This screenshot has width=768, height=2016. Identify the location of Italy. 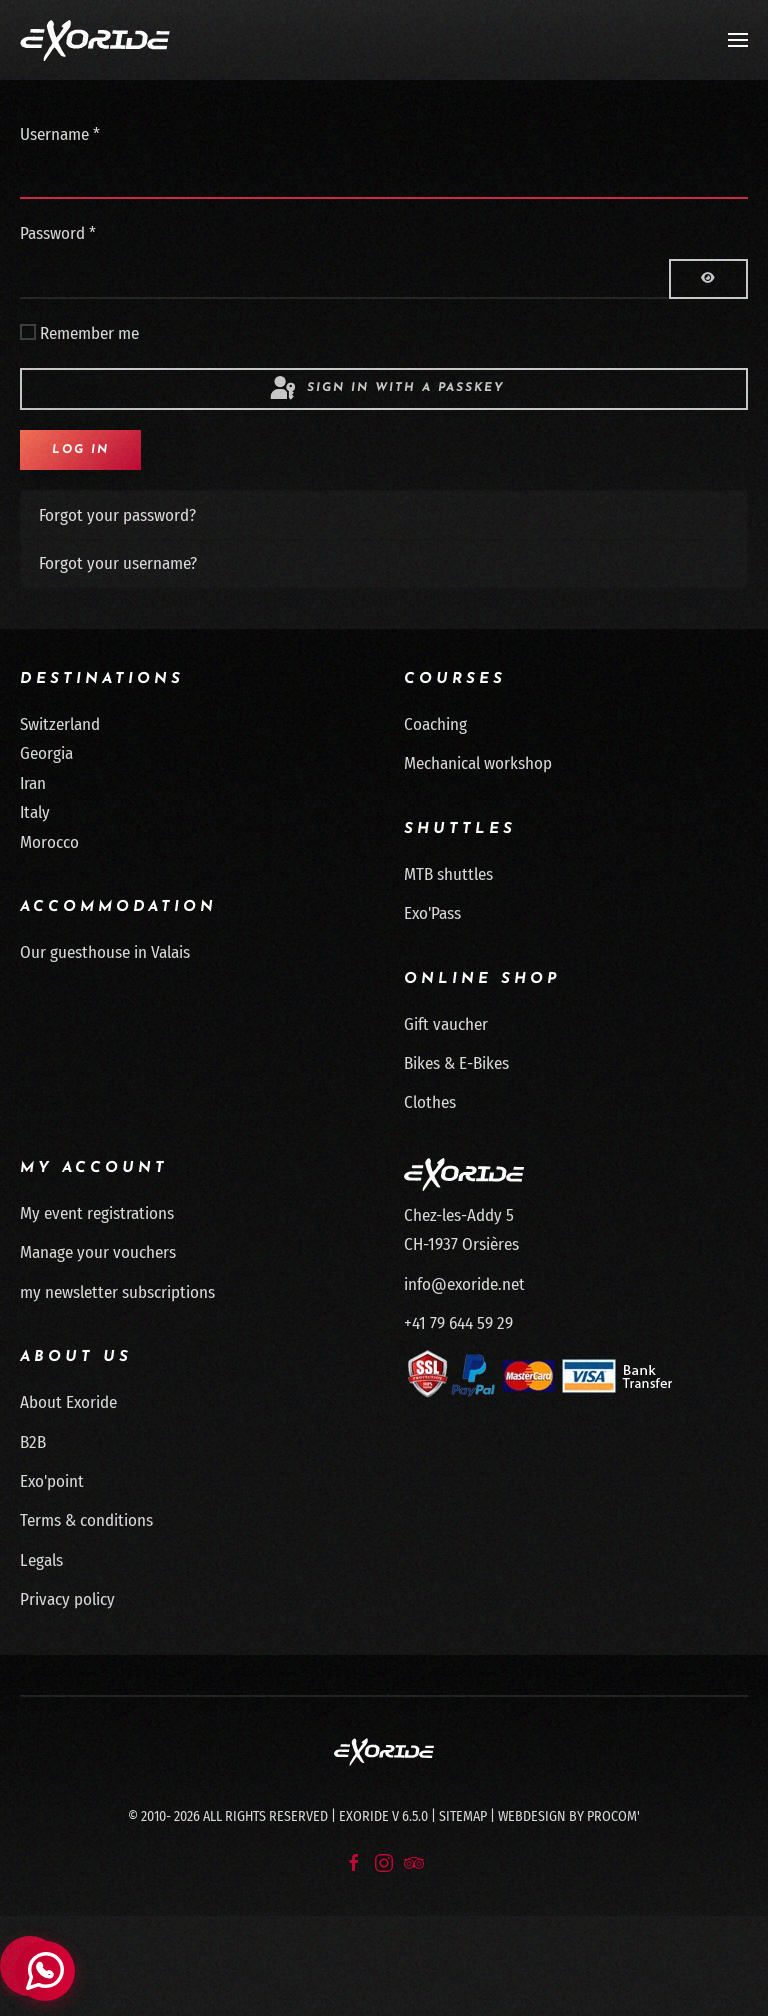
(35, 812).